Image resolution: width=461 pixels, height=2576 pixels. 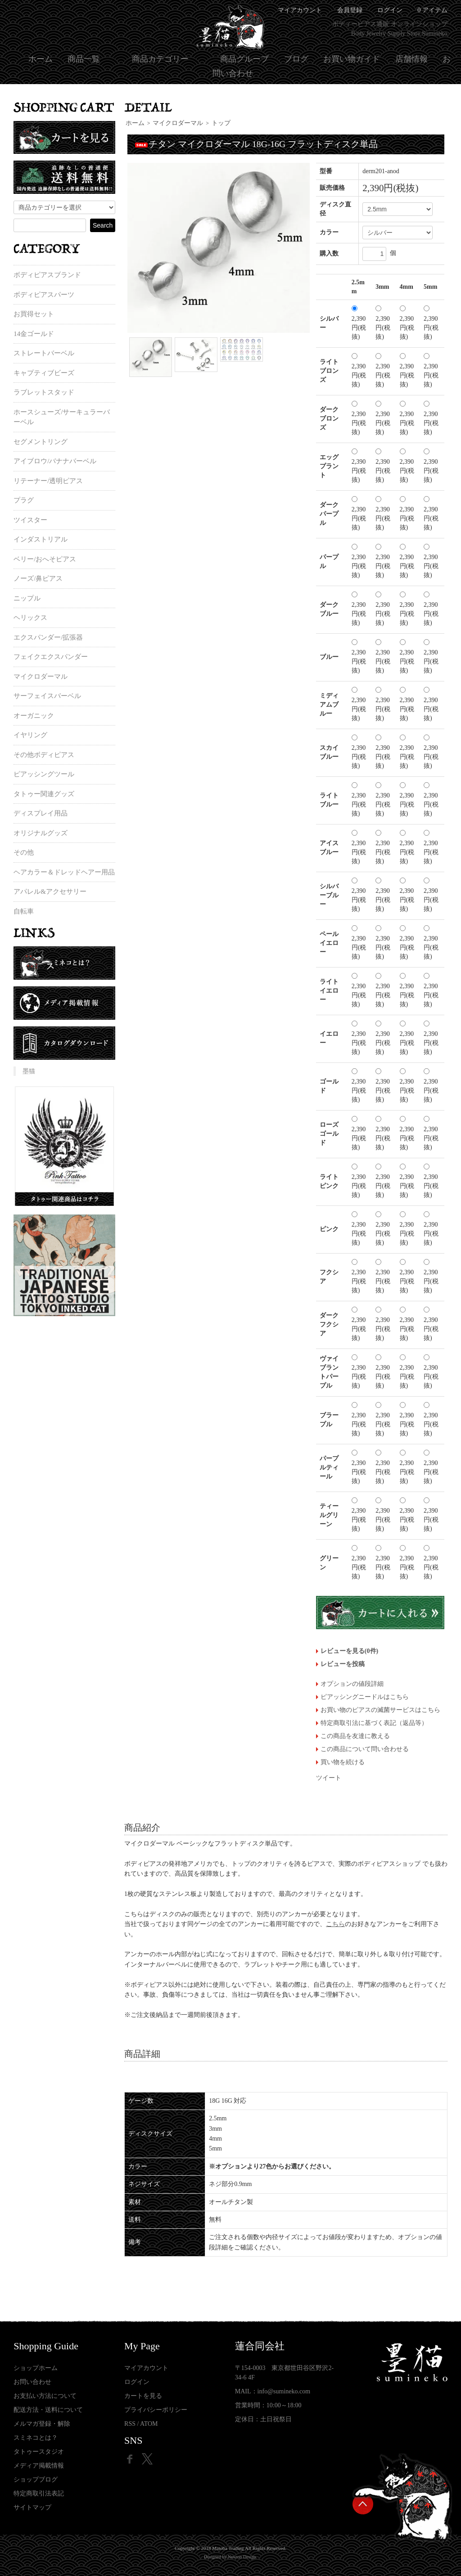 I want to click on お買い物のピアスの滅菌サービスはこちら, so click(x=380, y=1710).